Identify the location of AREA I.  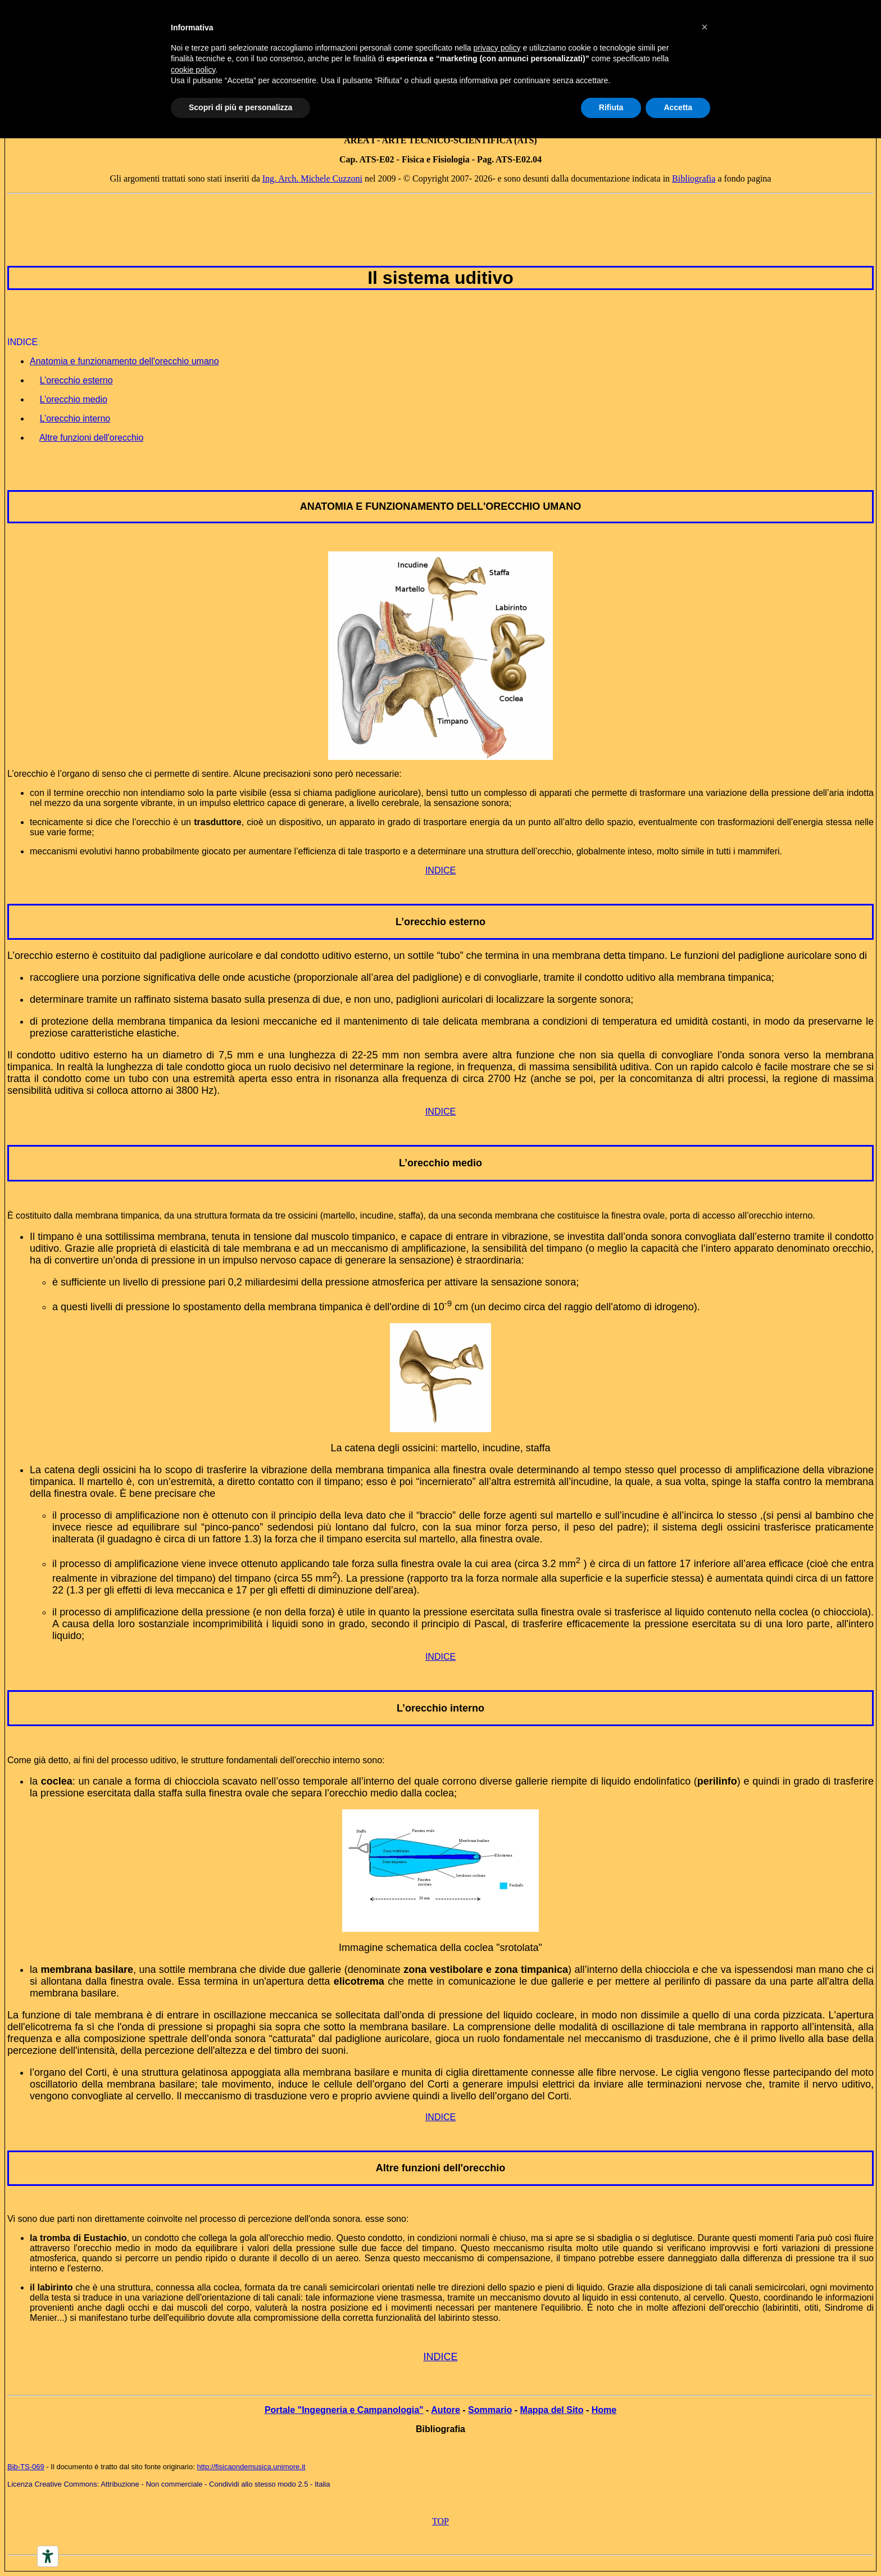
(359, 140).